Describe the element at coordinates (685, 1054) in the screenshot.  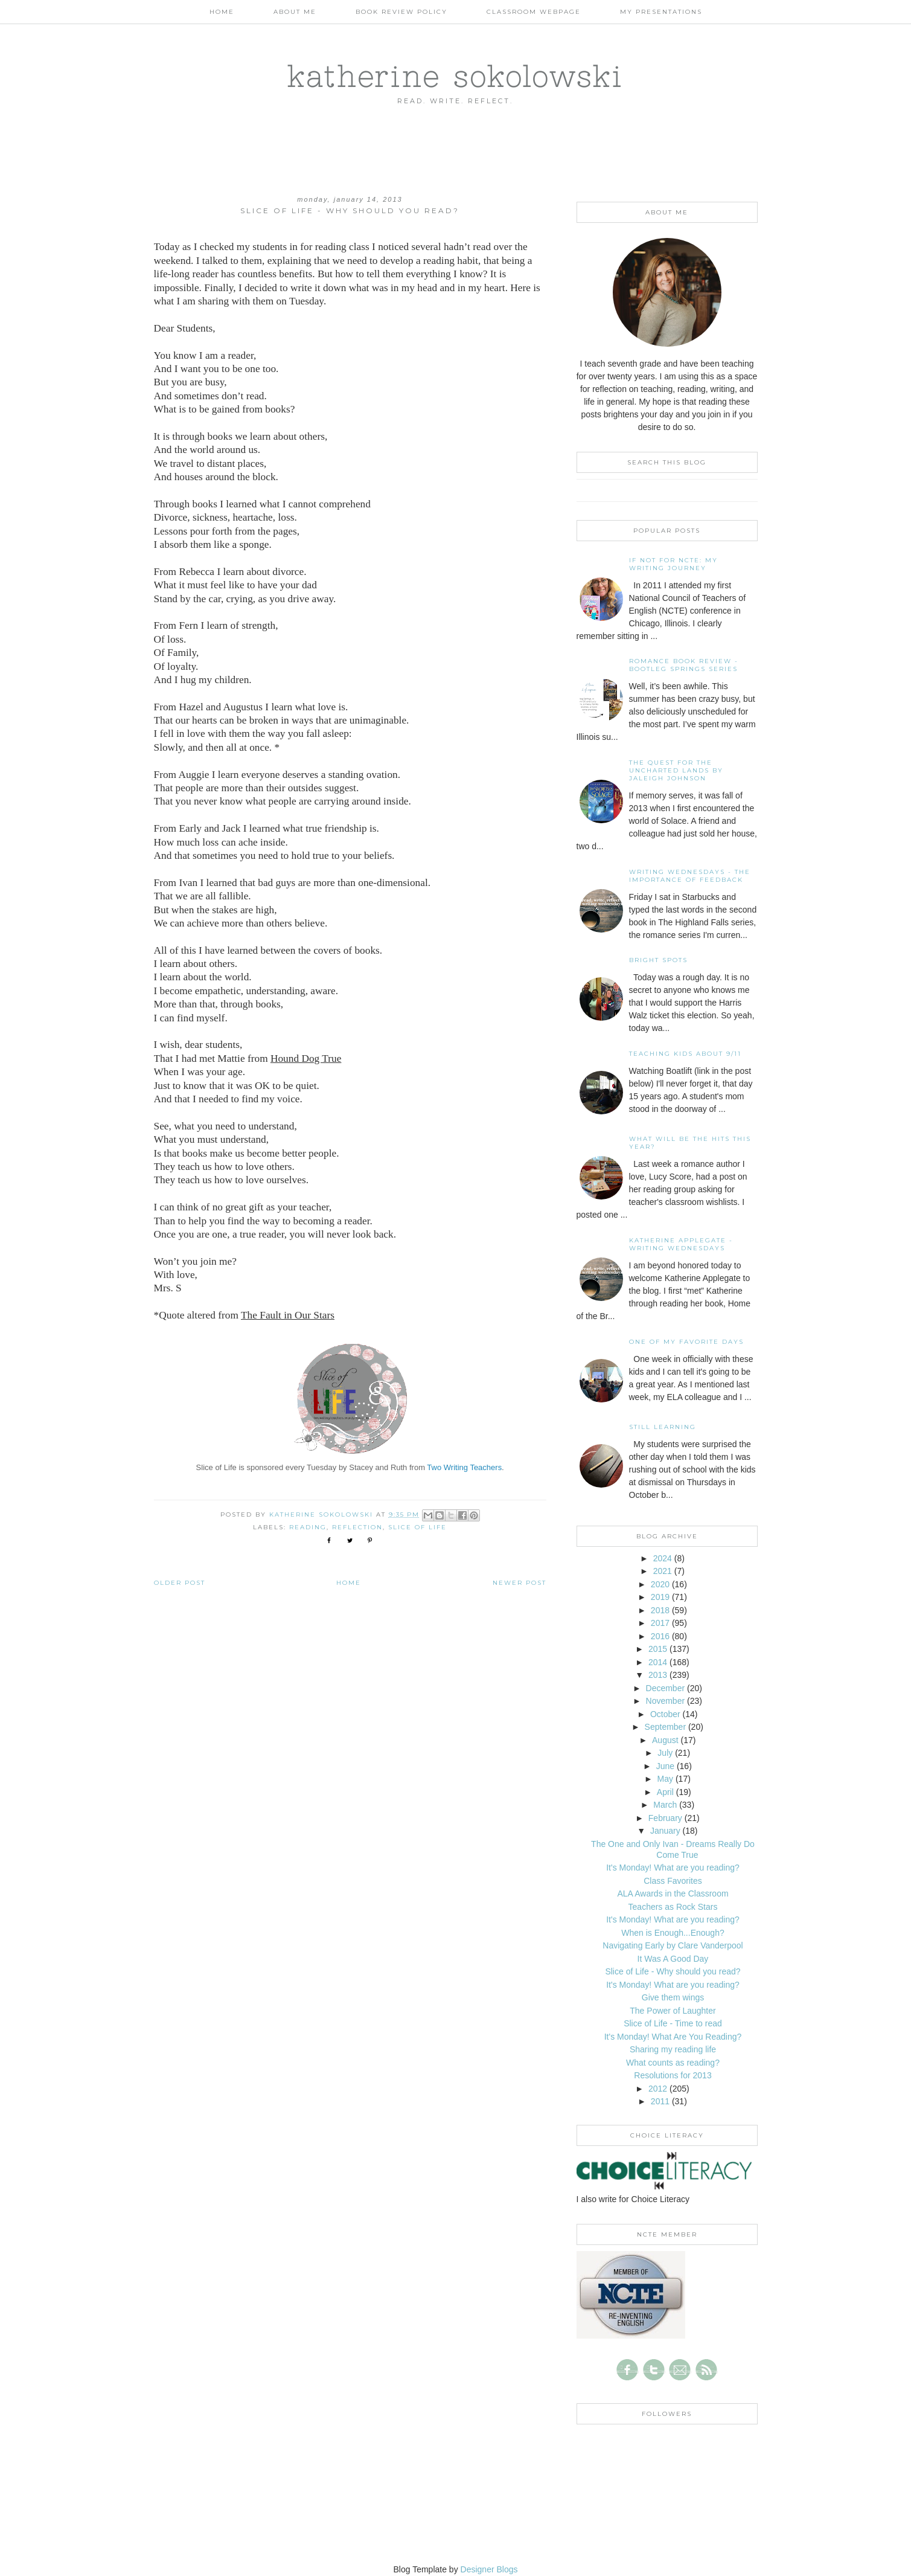
I see `Teaching Kids About 9/11` at that location.